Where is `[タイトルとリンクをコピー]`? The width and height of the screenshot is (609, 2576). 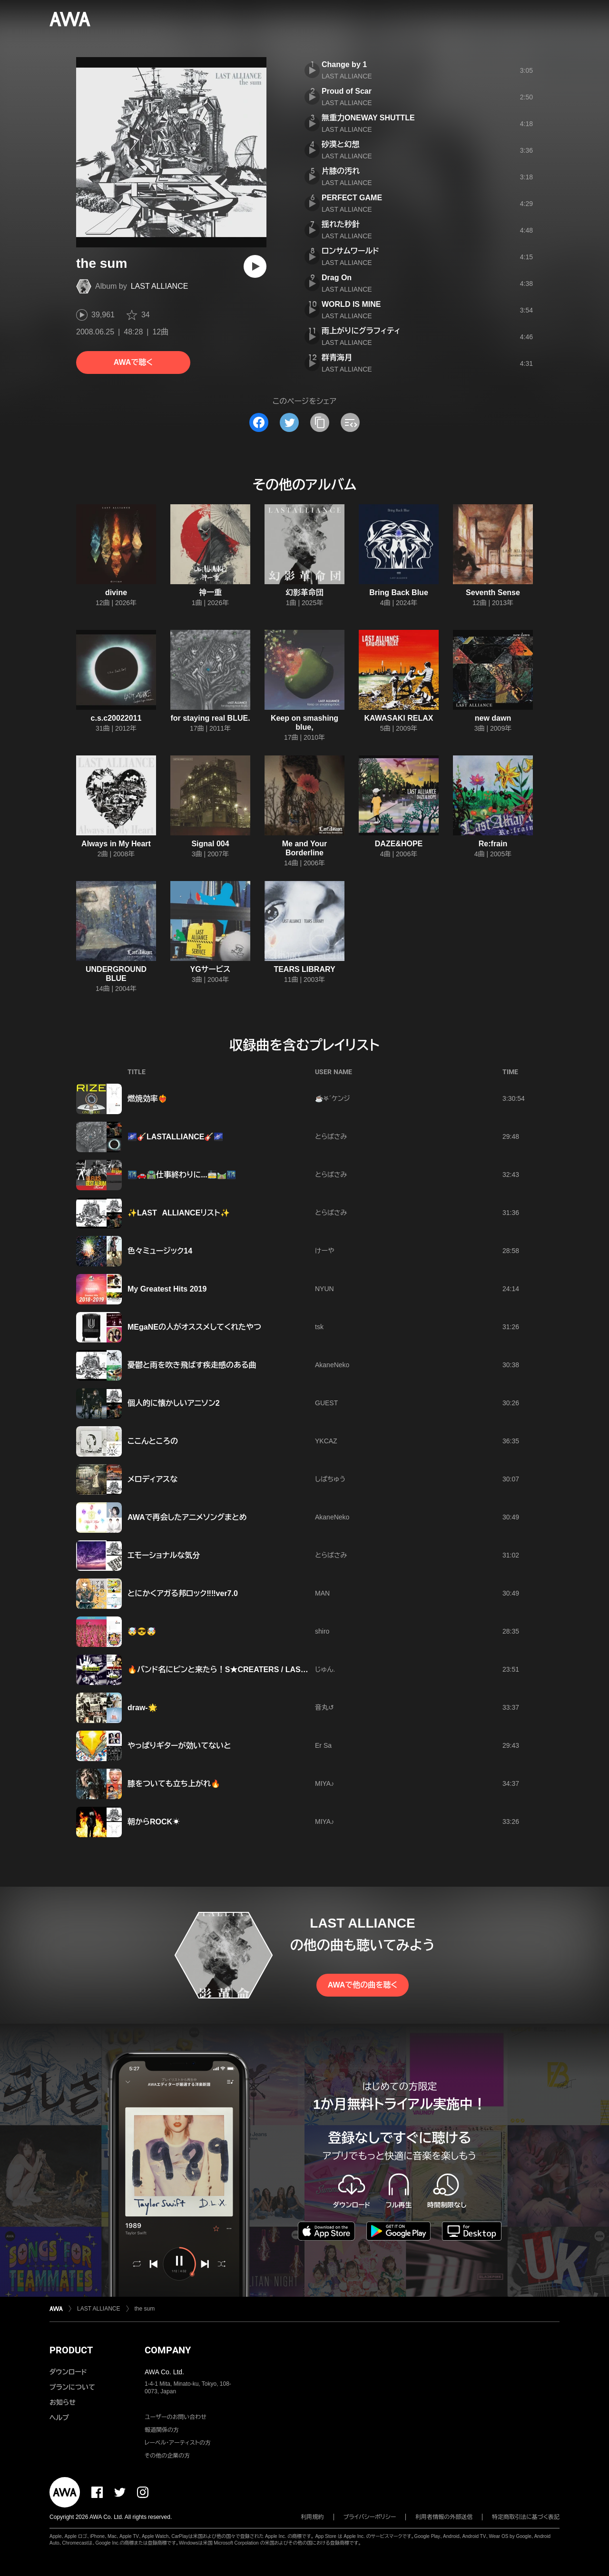
[タイトルとリンクをコピー] is located at coordinates (319, 422).